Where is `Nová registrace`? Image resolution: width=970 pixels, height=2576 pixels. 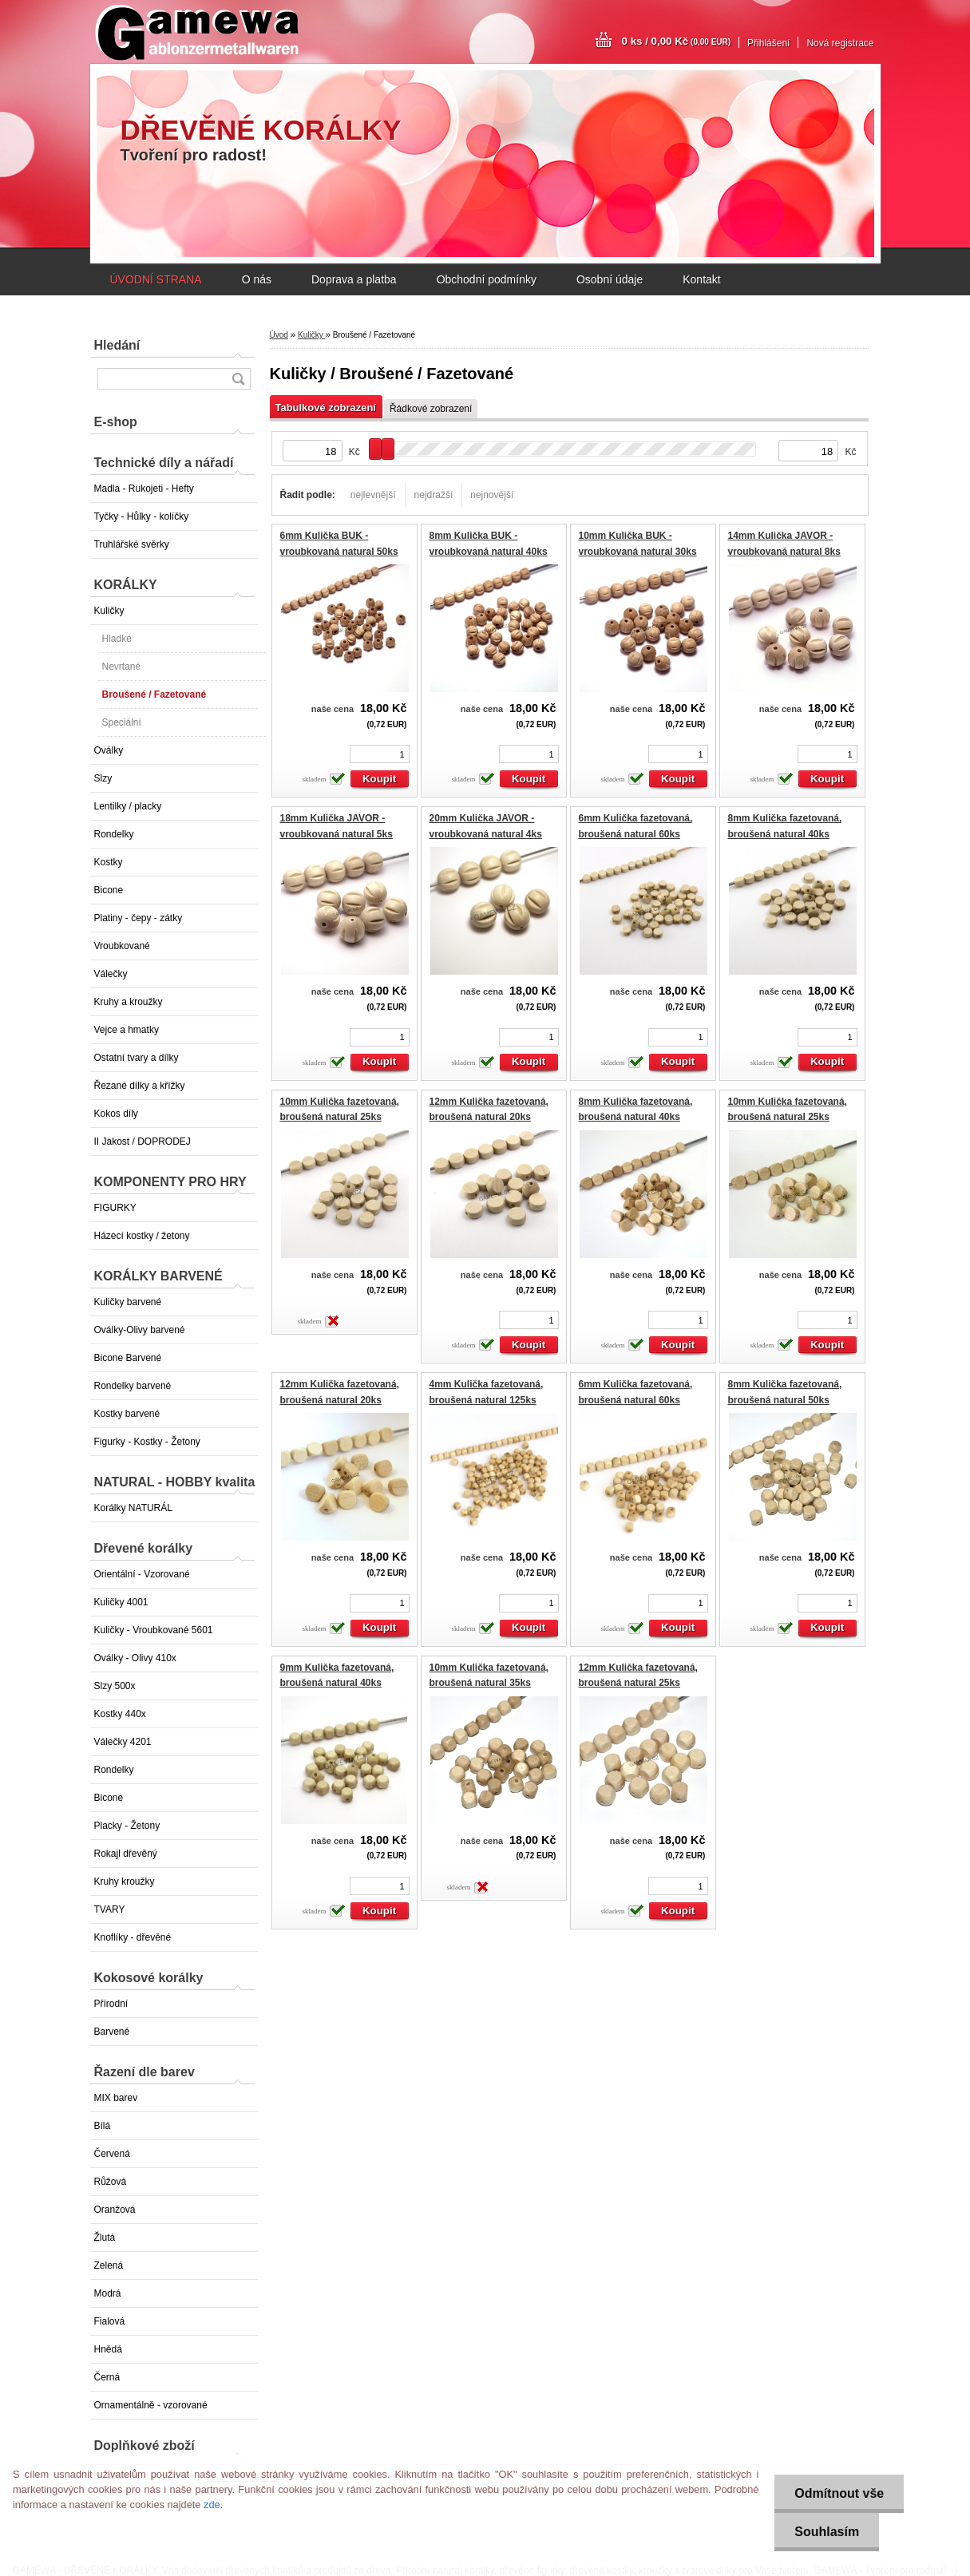 Nová registrace is located at coordinates (839, 43).